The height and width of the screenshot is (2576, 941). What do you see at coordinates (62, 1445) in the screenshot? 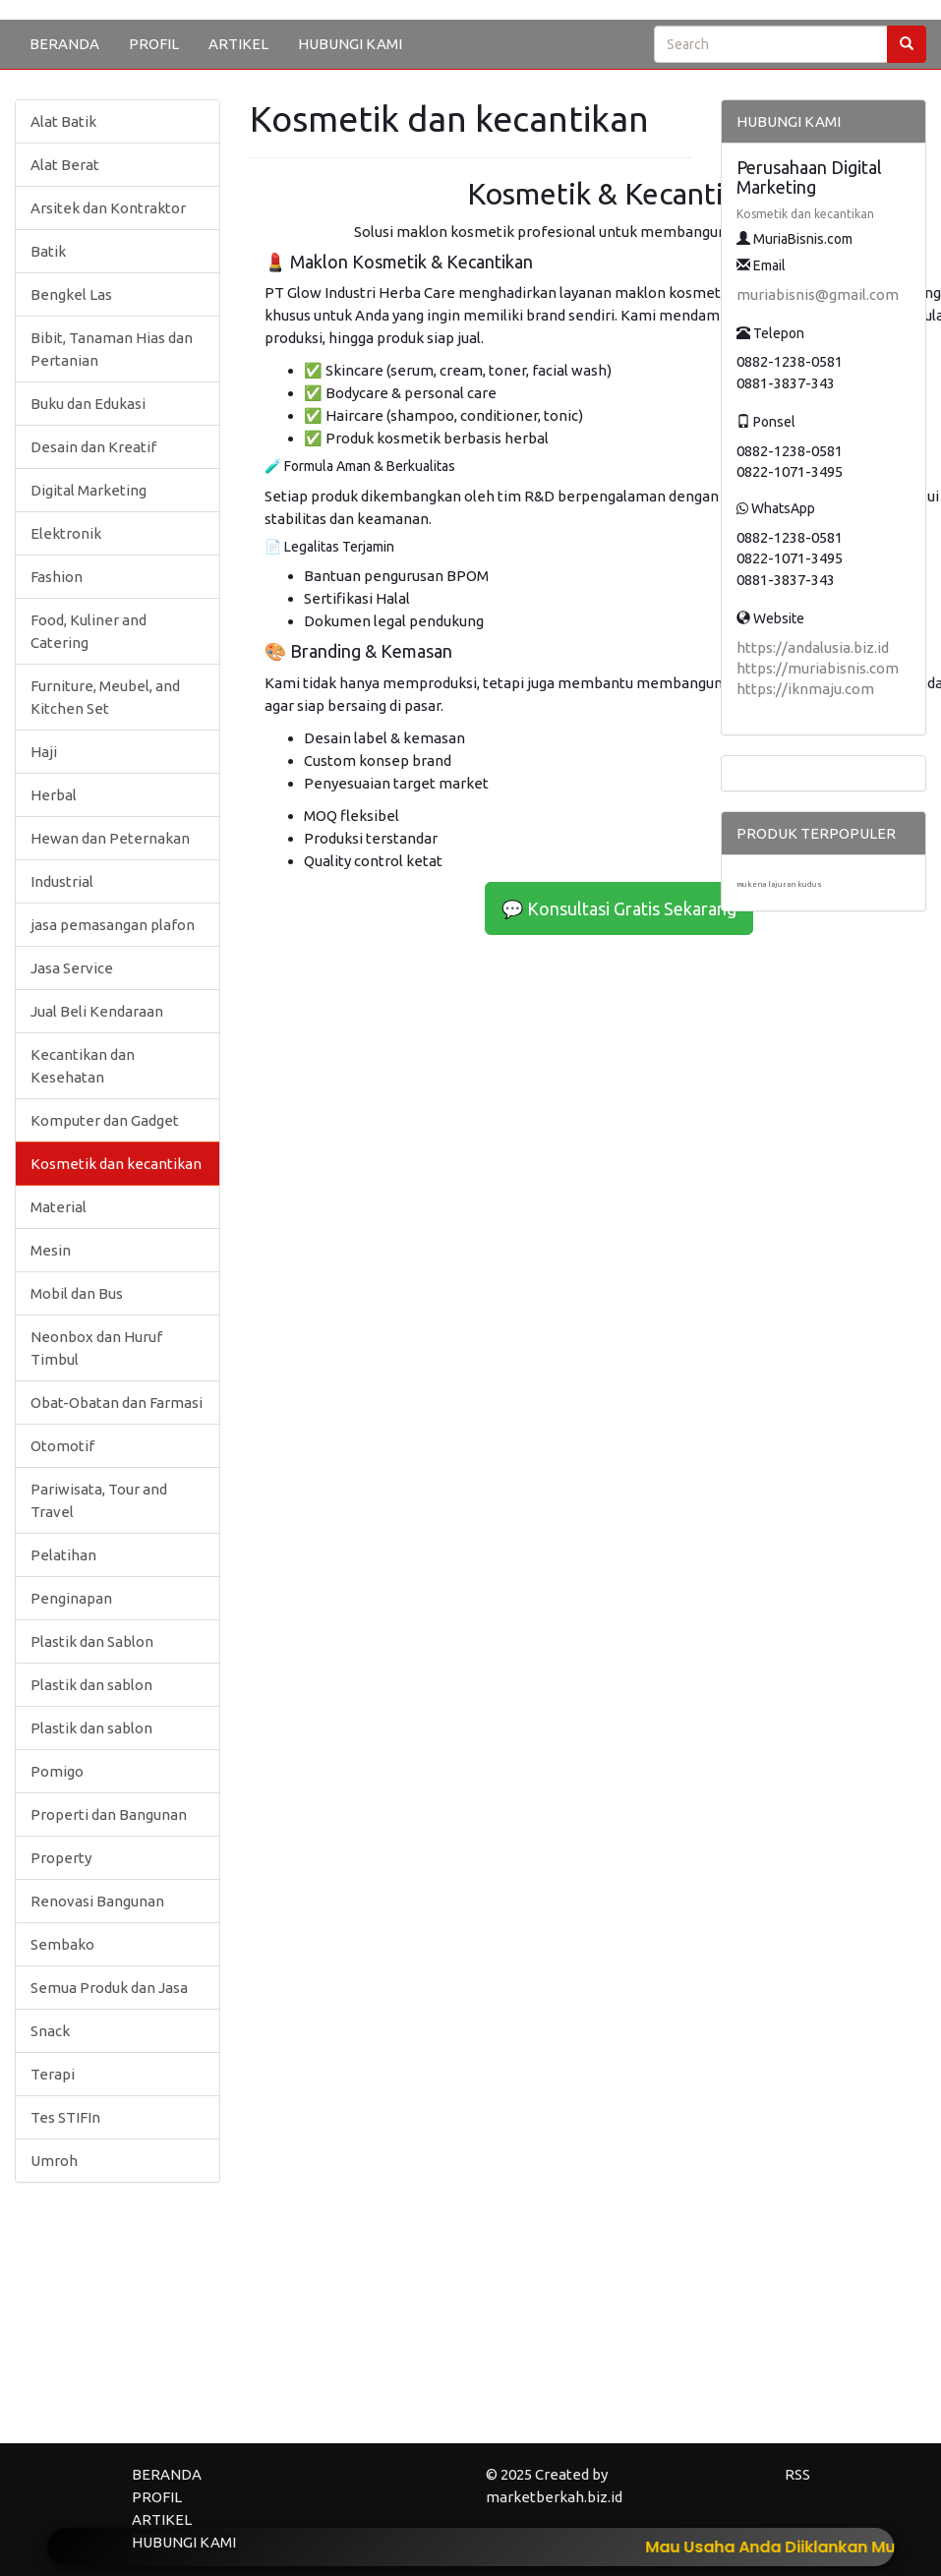
I see `Otomotif` at bounding box center [62, 1445].